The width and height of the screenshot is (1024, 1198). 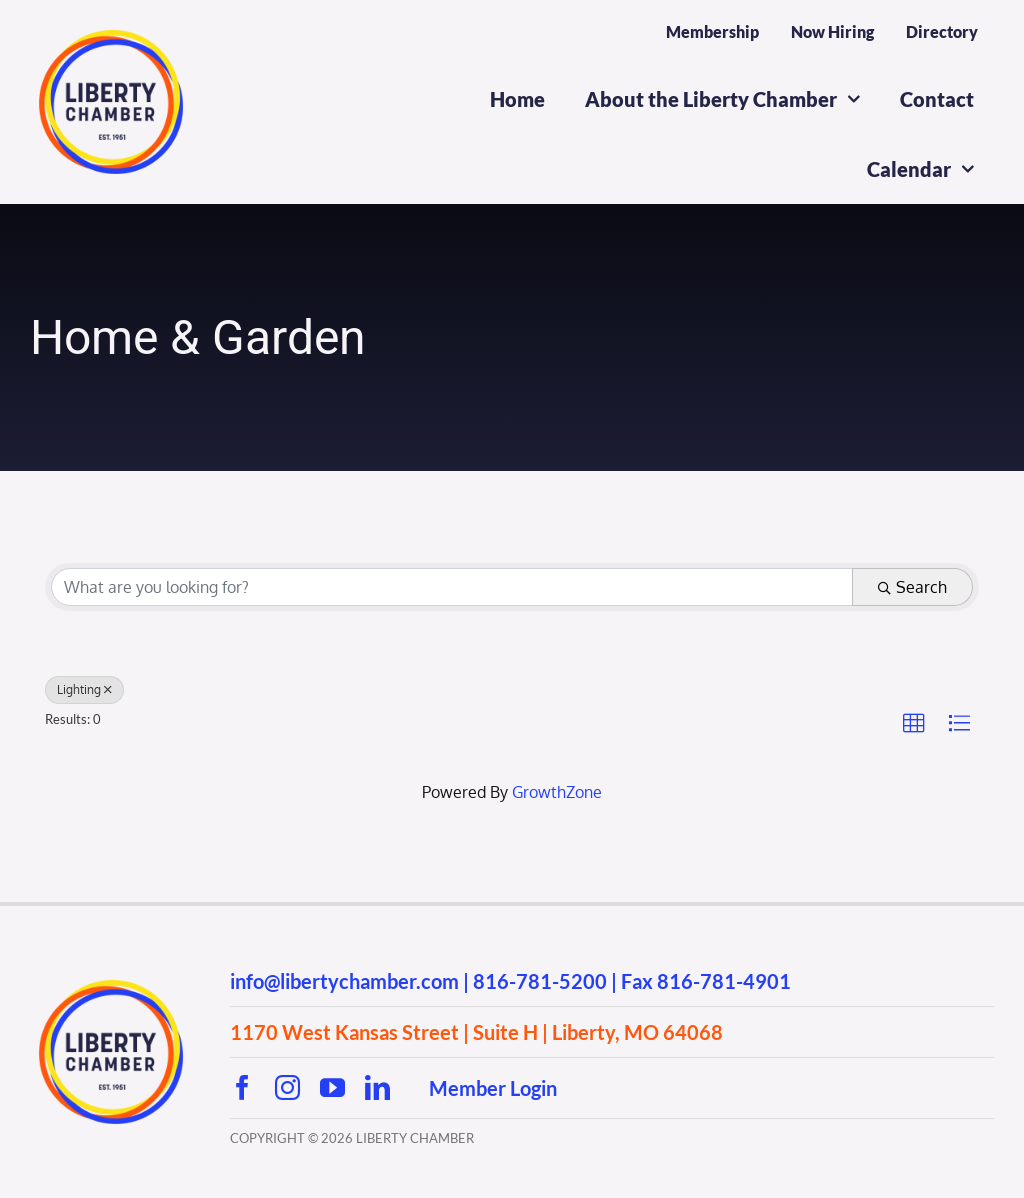 I want to click on Search [Search Submit], so click(x=912, y=587).